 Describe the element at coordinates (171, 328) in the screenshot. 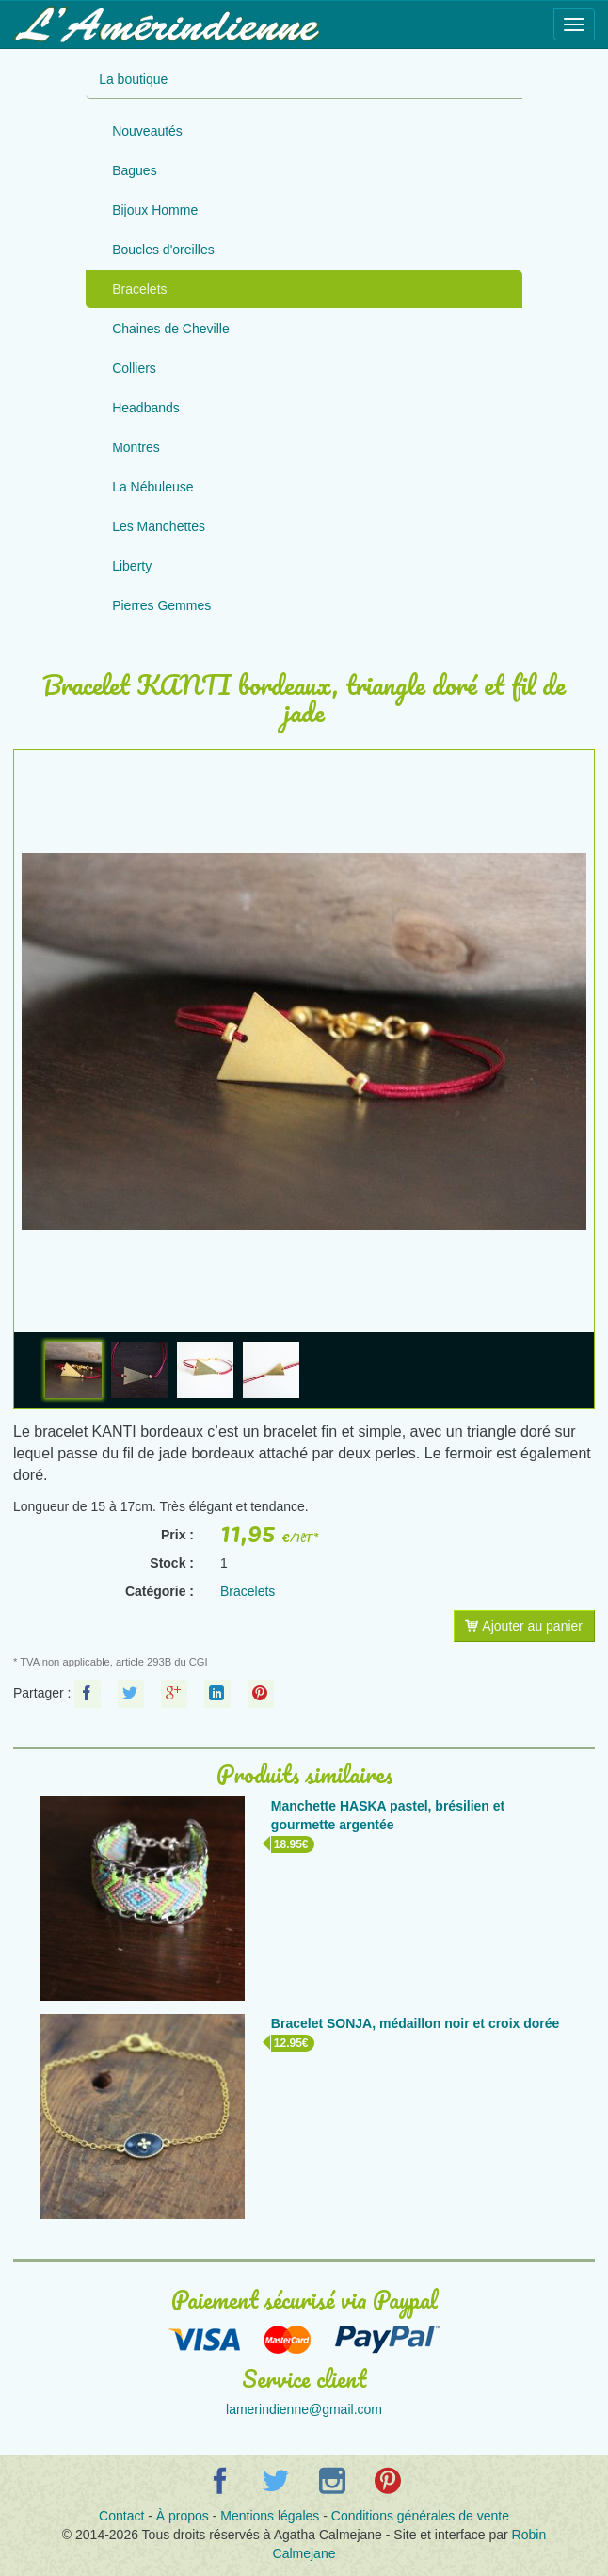

I see `Chaines de Cheville` at that location.